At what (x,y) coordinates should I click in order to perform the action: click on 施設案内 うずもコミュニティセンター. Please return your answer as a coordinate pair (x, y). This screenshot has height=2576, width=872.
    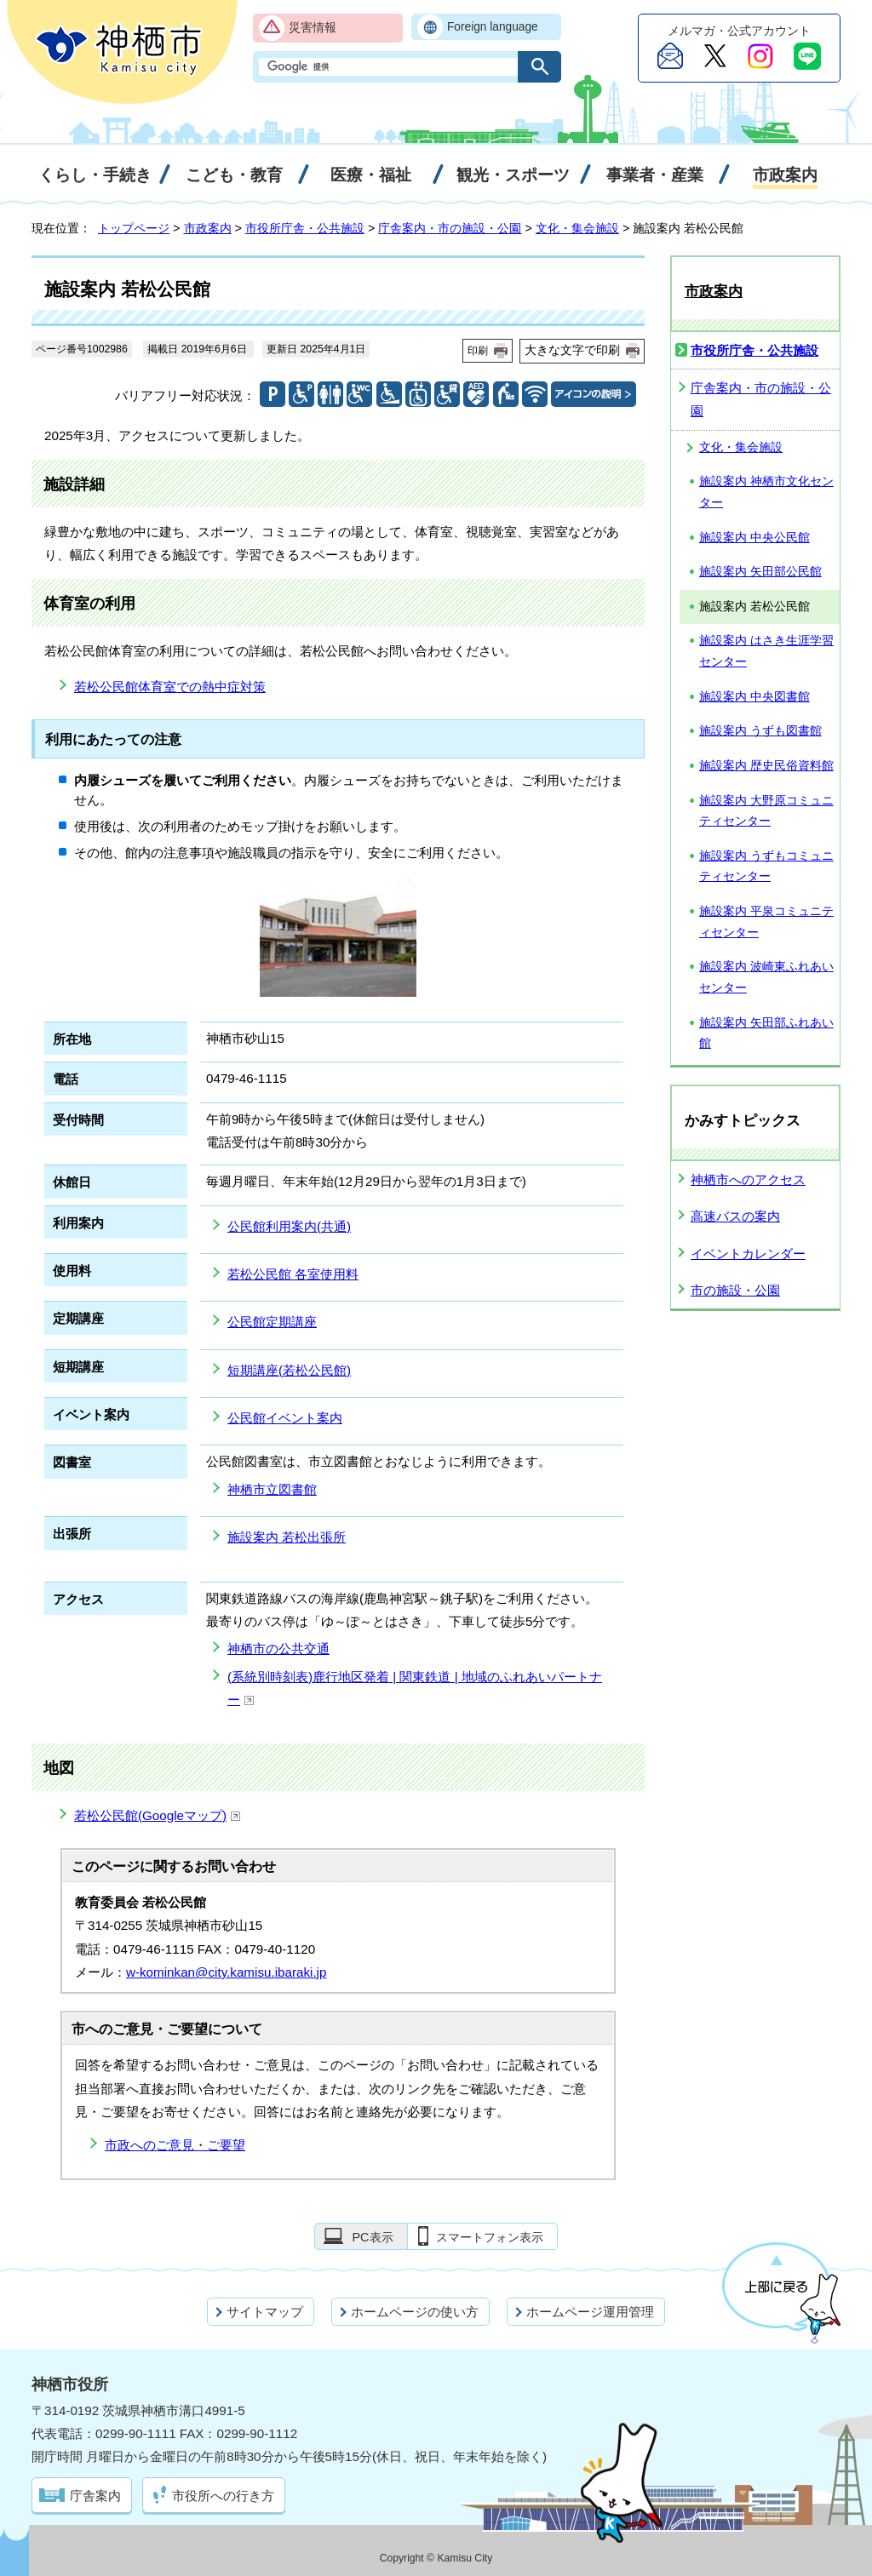
    Looking at the image, I should click on (766, 867).